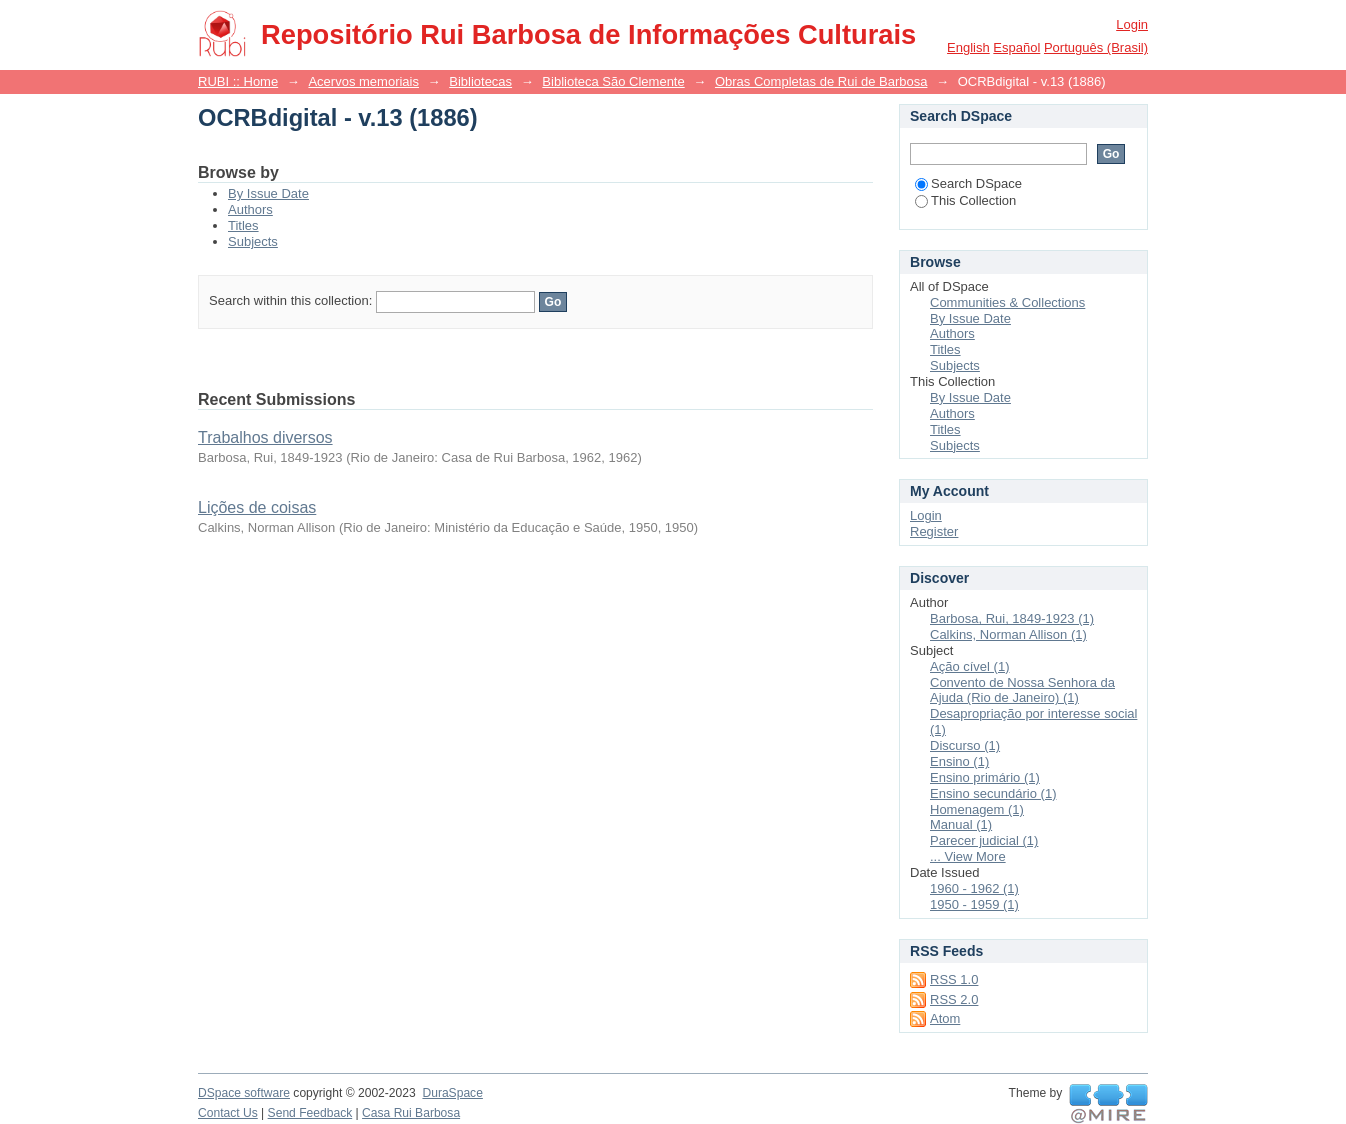 The height and width of the screenshot is (1124, 1346). Describe the element at coordinates (965, 745) in the screenshot. I see `Discurso (1)` at that location.